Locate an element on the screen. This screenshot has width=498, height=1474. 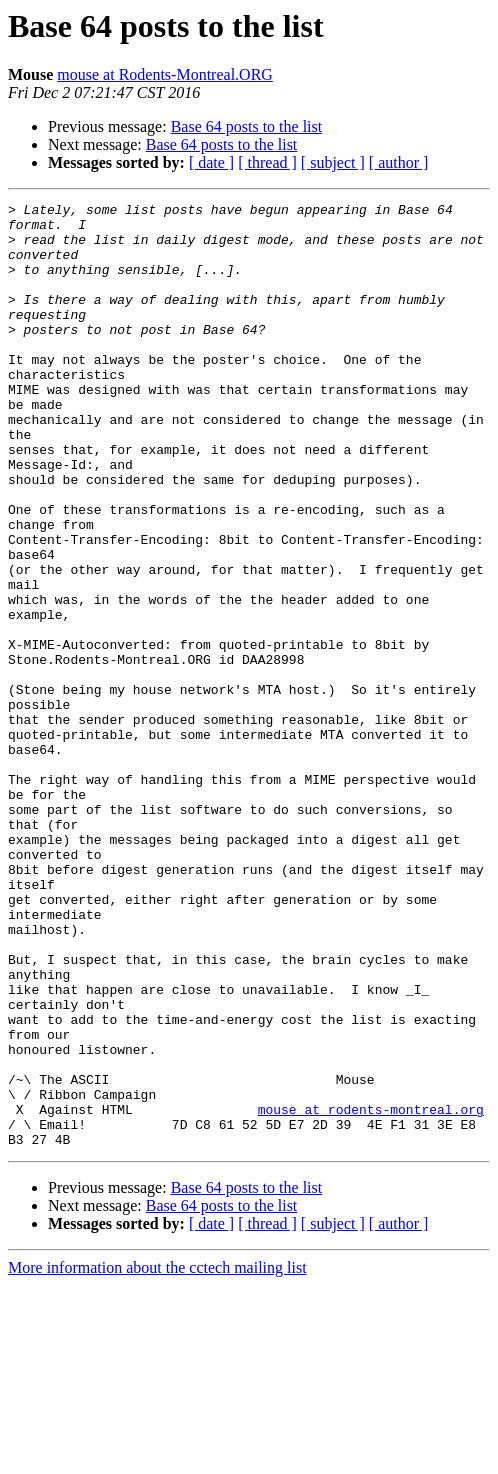
[ thread ] is located at coordinates (267, 162).